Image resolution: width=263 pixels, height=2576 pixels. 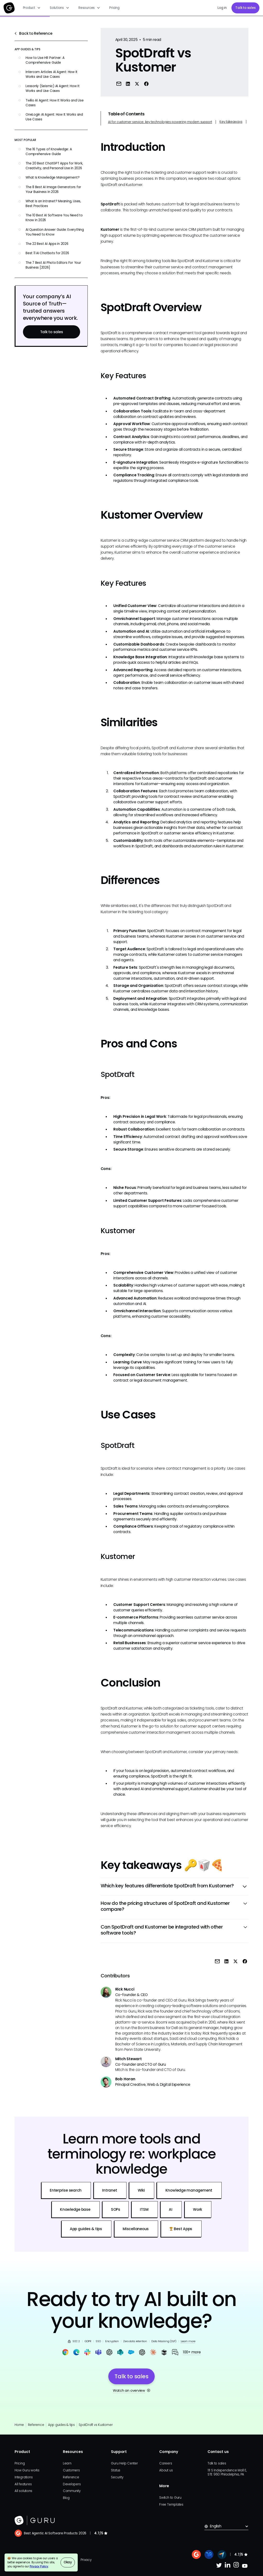 What do you see at coordinates (96, 2425) in the screenshot?
I see `SpotDraft vs Kustomer` at bounding box center [96, 2425].